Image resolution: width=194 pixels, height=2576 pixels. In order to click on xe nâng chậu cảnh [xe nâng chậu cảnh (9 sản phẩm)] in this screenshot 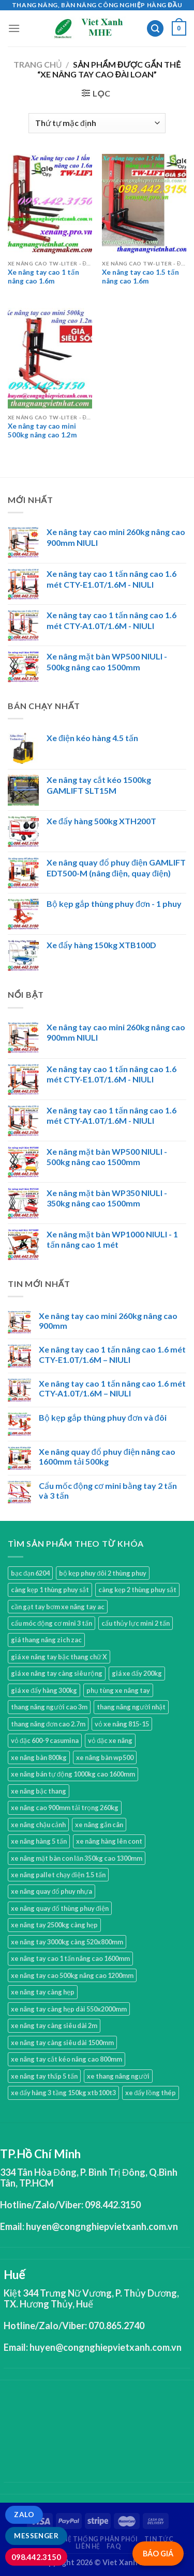, I will do `click(38, 1824)`.